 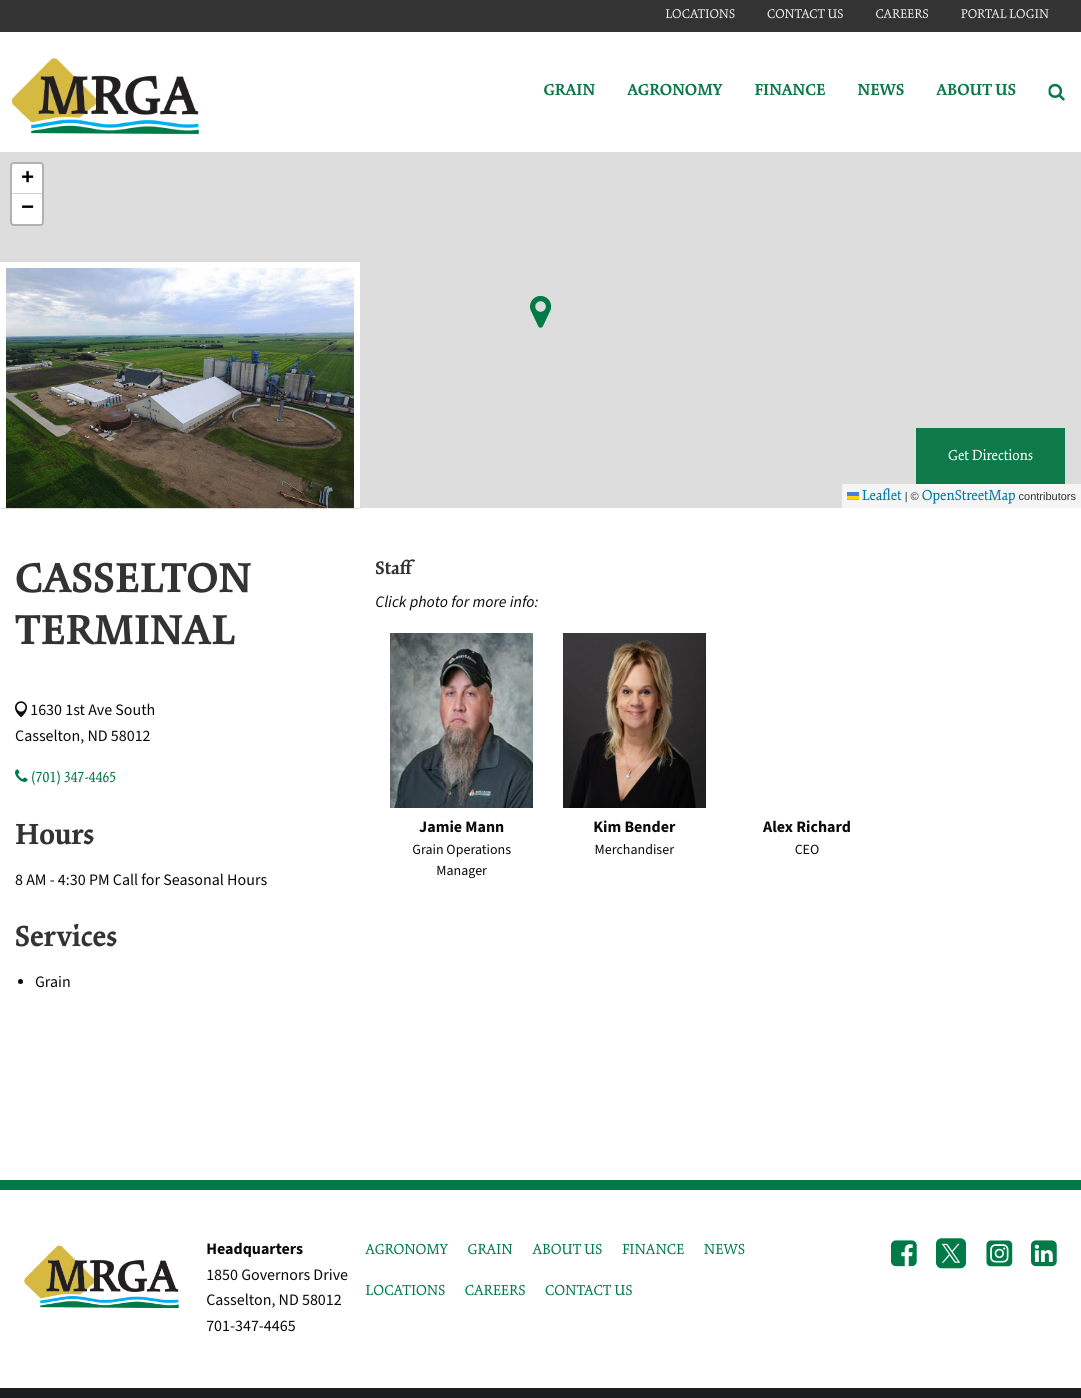 I want to click on About Us, so click(x=976, y=91).